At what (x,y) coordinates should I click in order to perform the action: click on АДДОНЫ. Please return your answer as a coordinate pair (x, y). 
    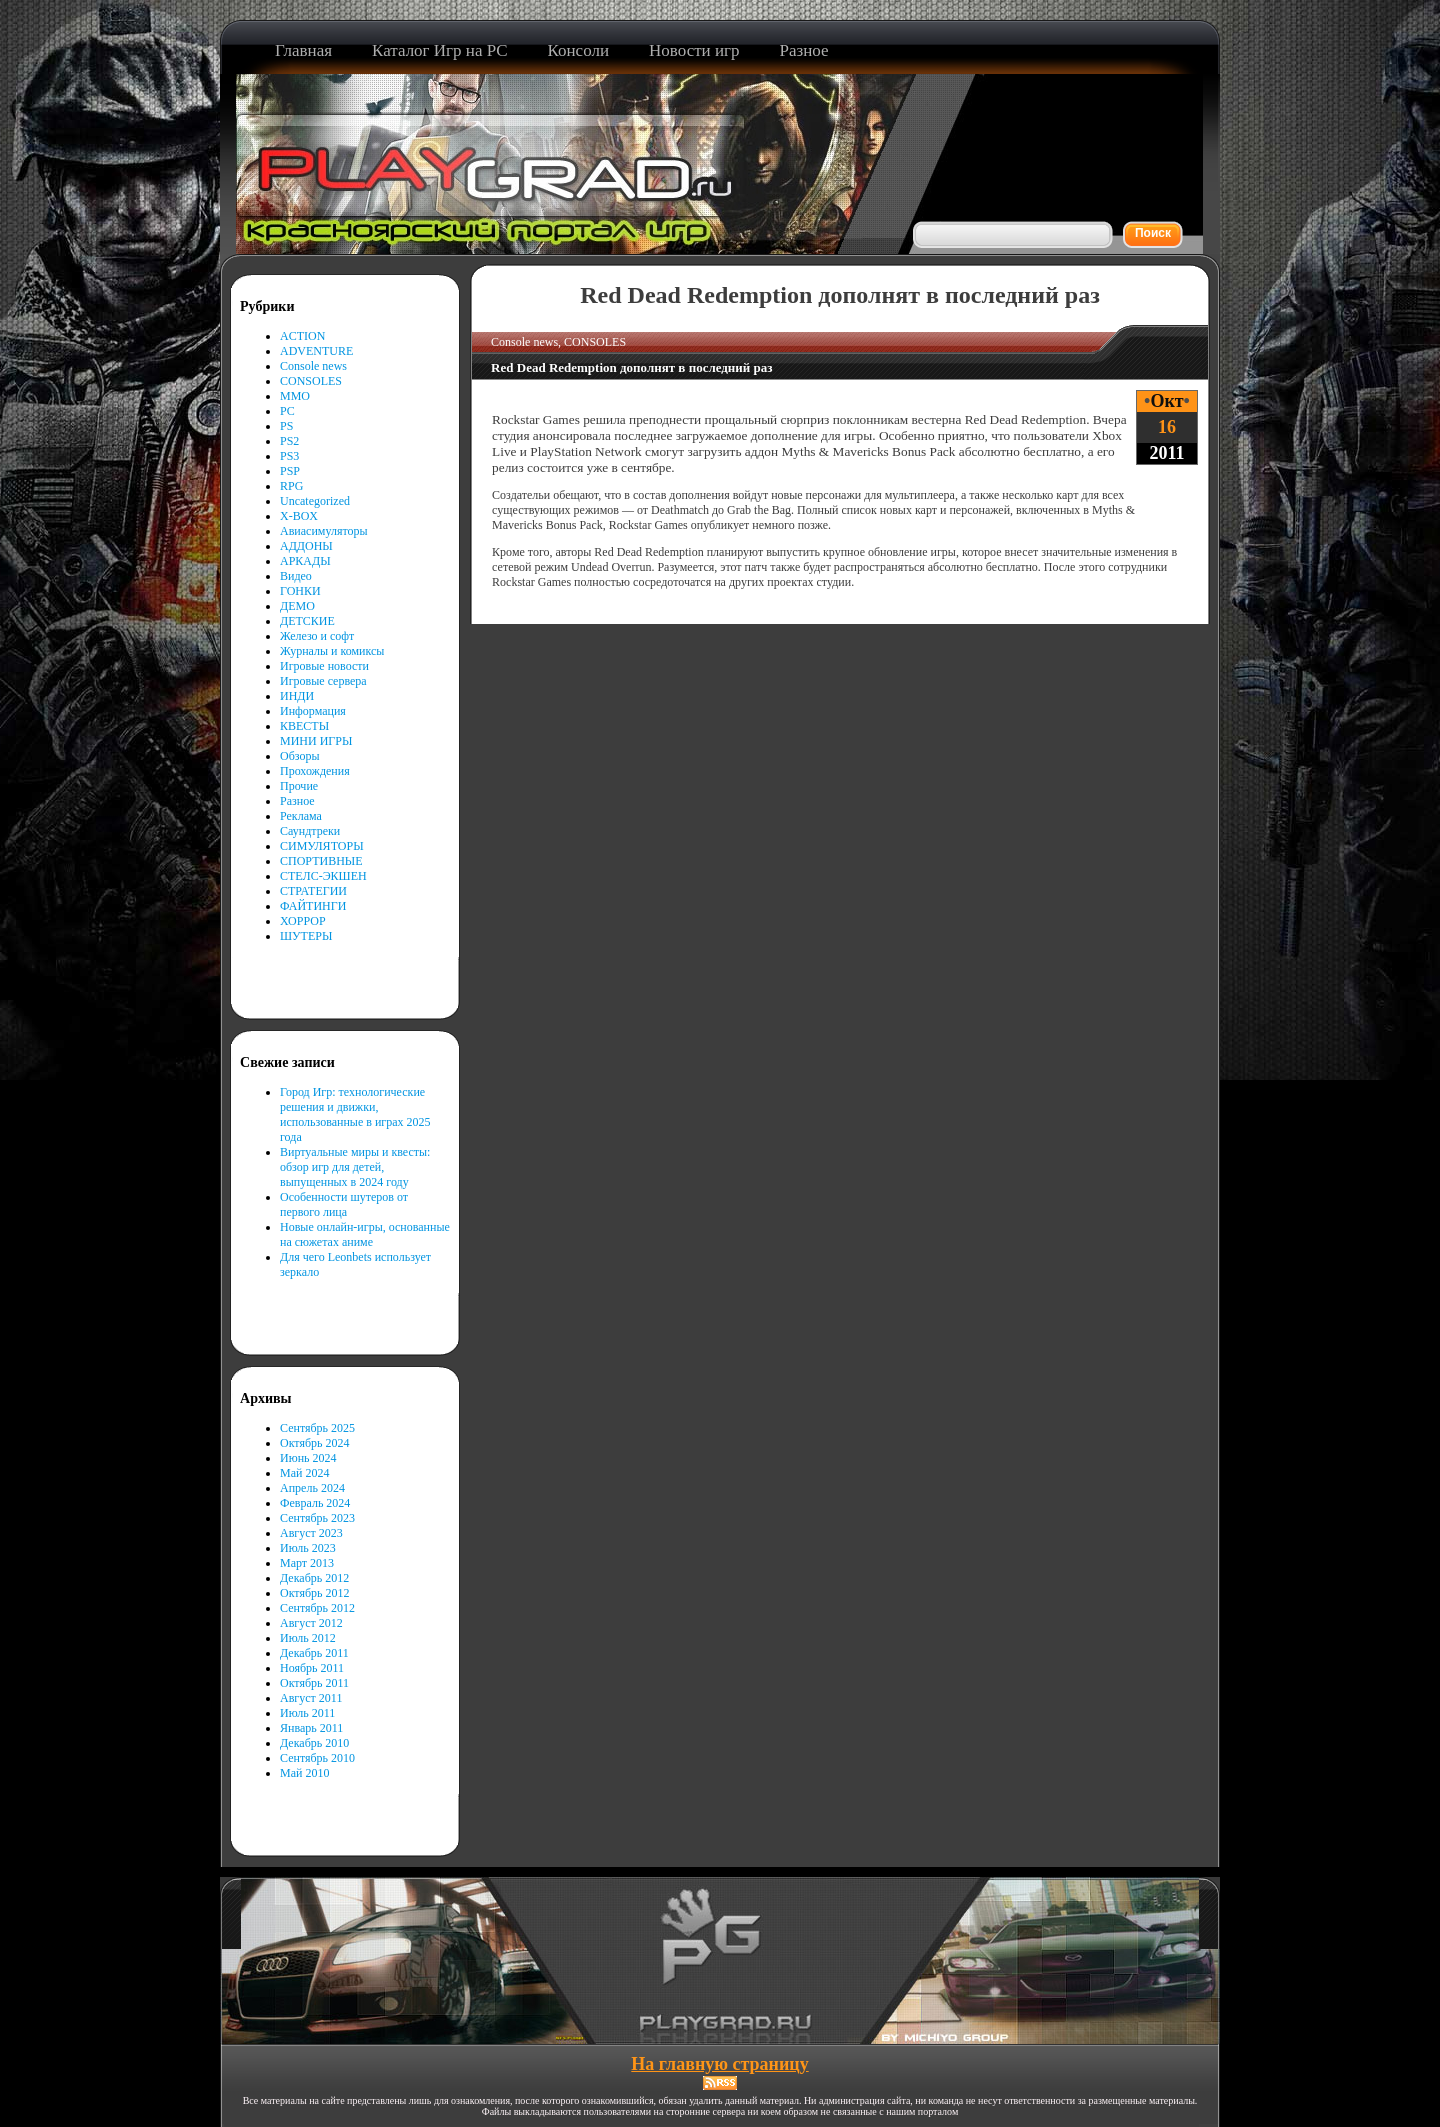
    Looking at the image, I should click on (306, 546).